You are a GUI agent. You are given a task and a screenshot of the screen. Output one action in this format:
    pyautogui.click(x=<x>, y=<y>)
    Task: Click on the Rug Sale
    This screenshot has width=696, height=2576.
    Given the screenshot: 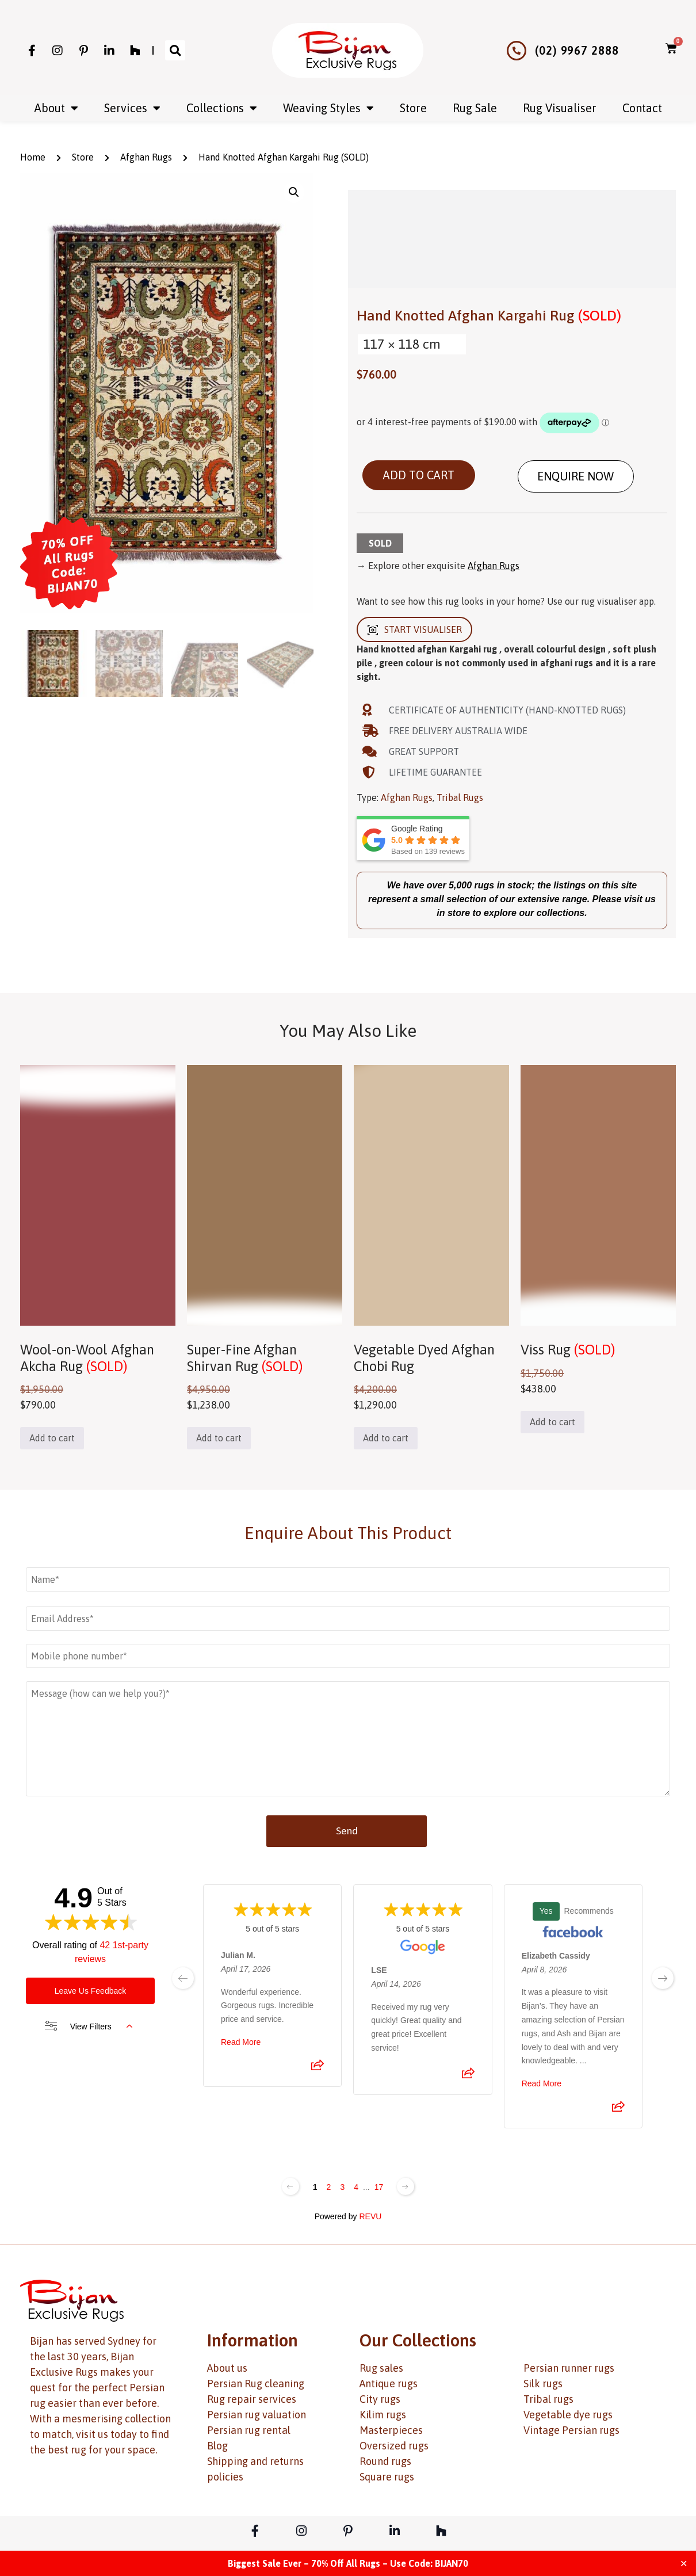 What is the action you would take?
    pyautogui.click(x=475, y=108)
    